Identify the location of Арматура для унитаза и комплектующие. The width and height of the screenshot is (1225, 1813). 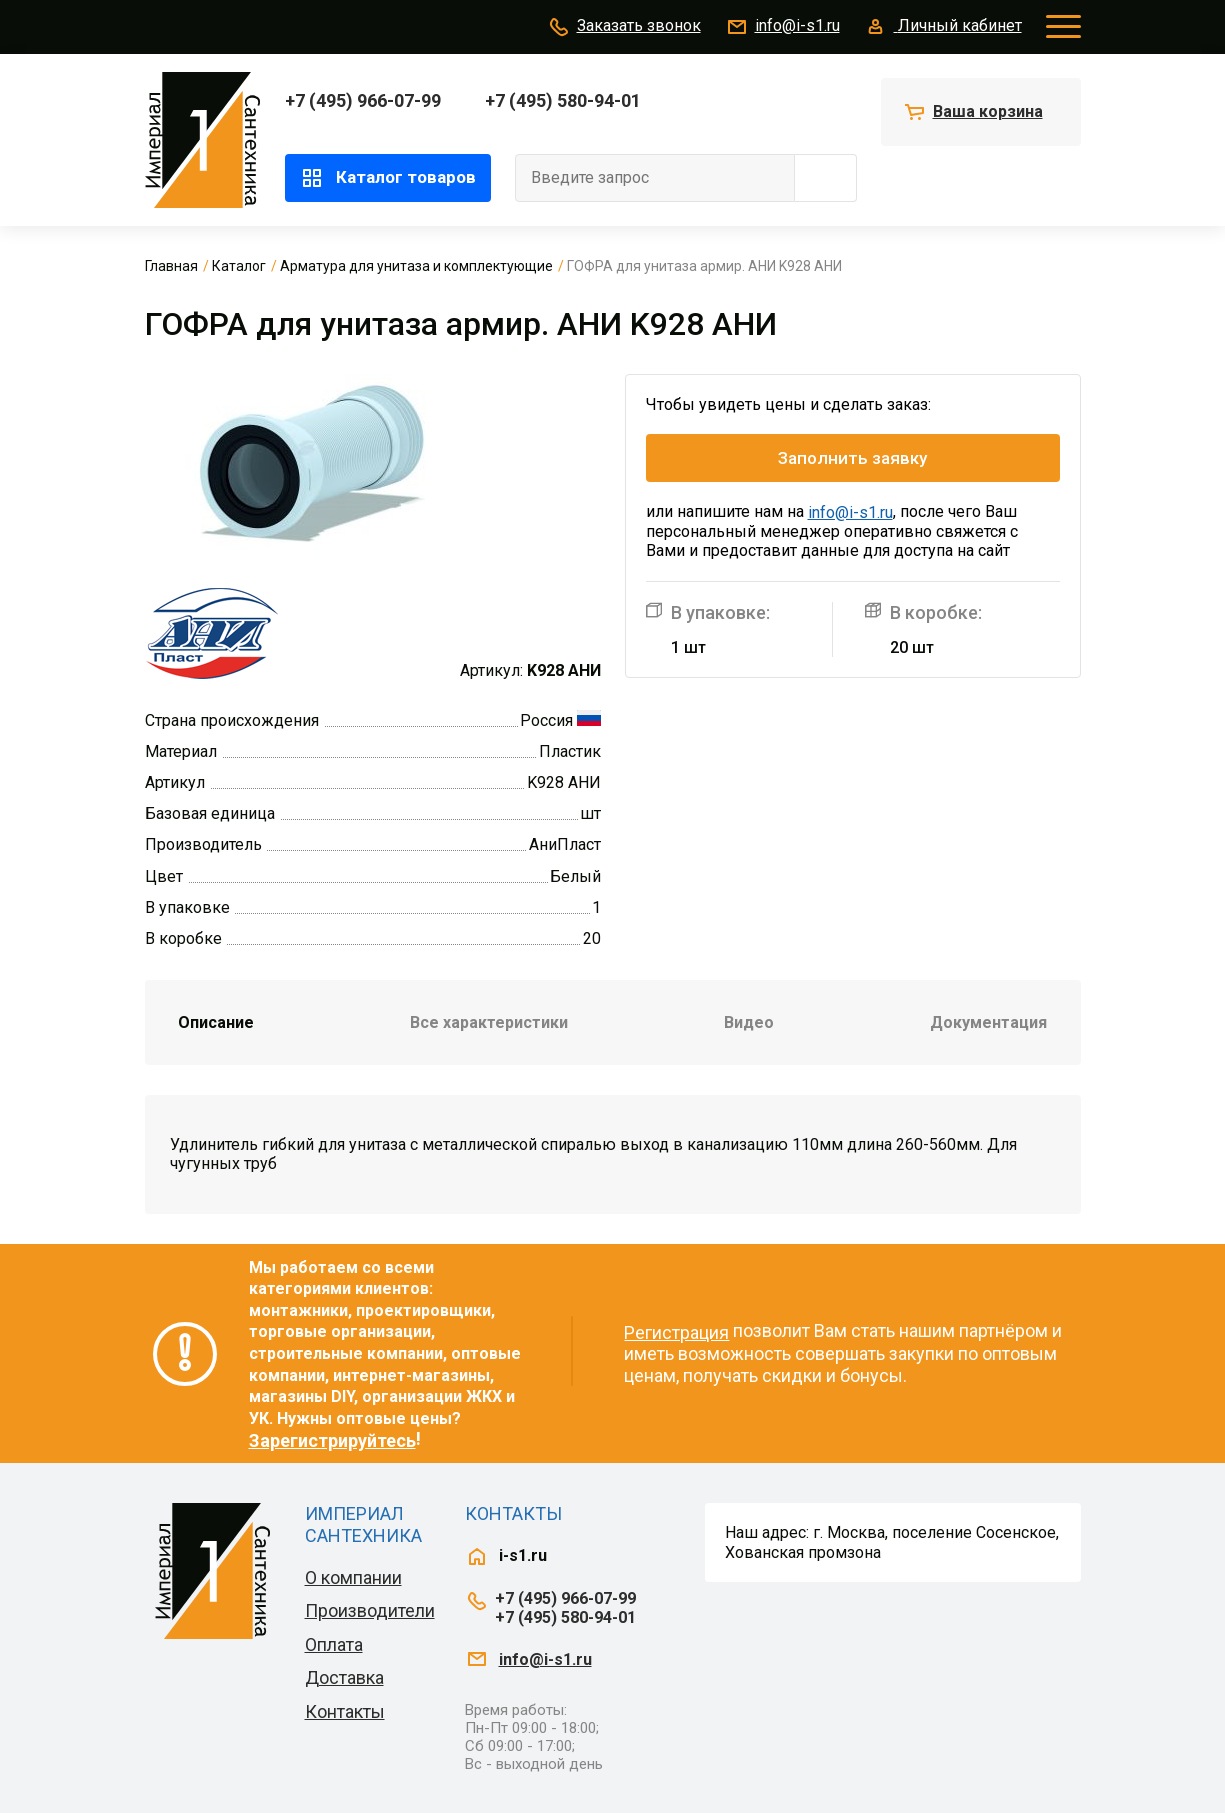
(416, 266).